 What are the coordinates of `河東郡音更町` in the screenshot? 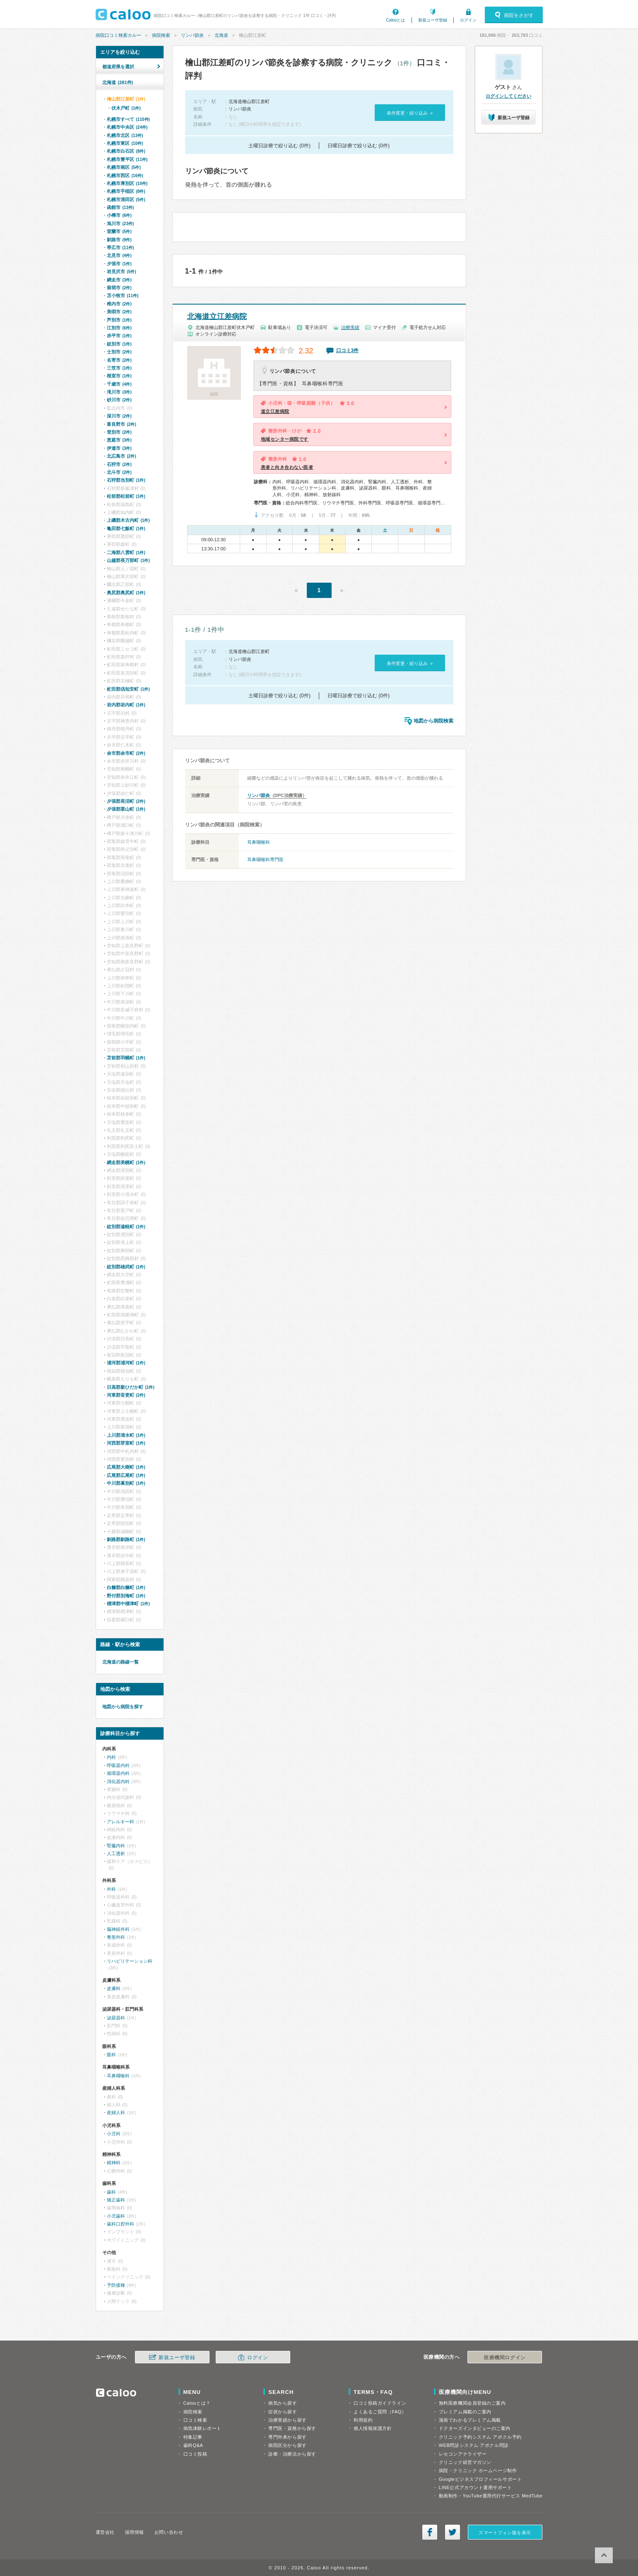 It's located at (126, 1394).